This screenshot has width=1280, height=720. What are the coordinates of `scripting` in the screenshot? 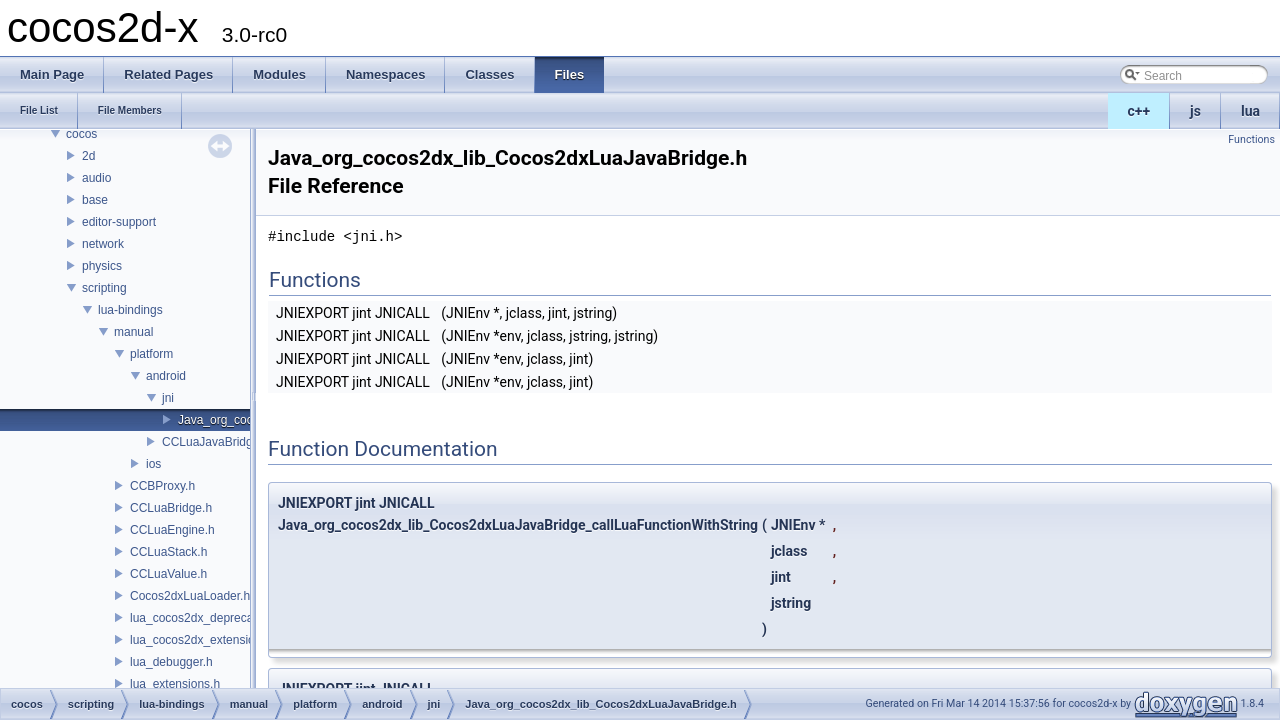 It's located at (104, 288).